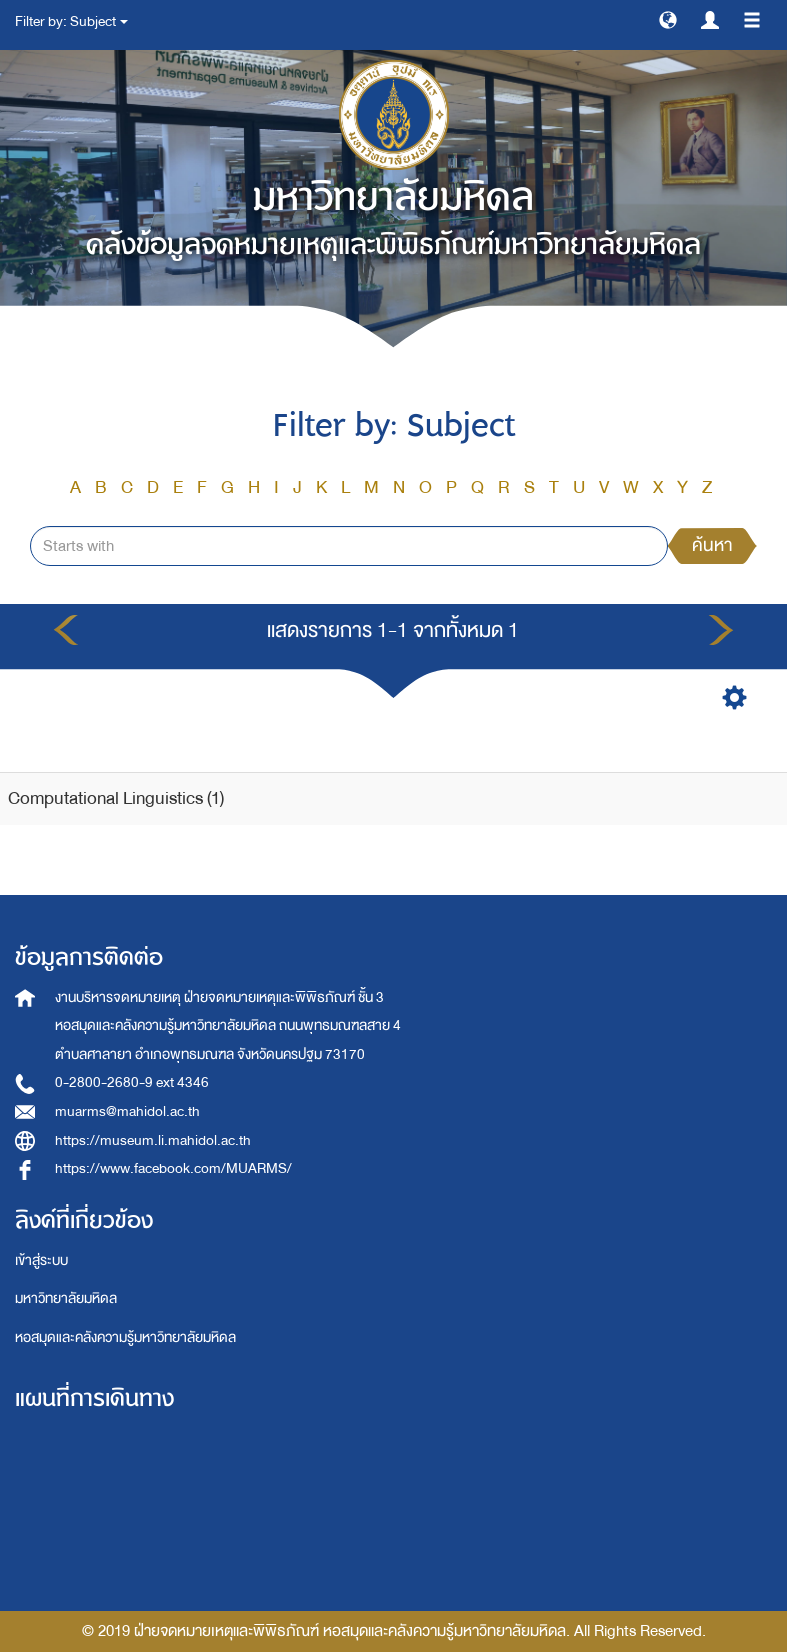 The width and height of the screenshot is (787, 1652). What do you see at coordinates (41, 1260) in the screenshot?
I see `เข้าสู่ระบบ` at bounding box center [41, 1260].